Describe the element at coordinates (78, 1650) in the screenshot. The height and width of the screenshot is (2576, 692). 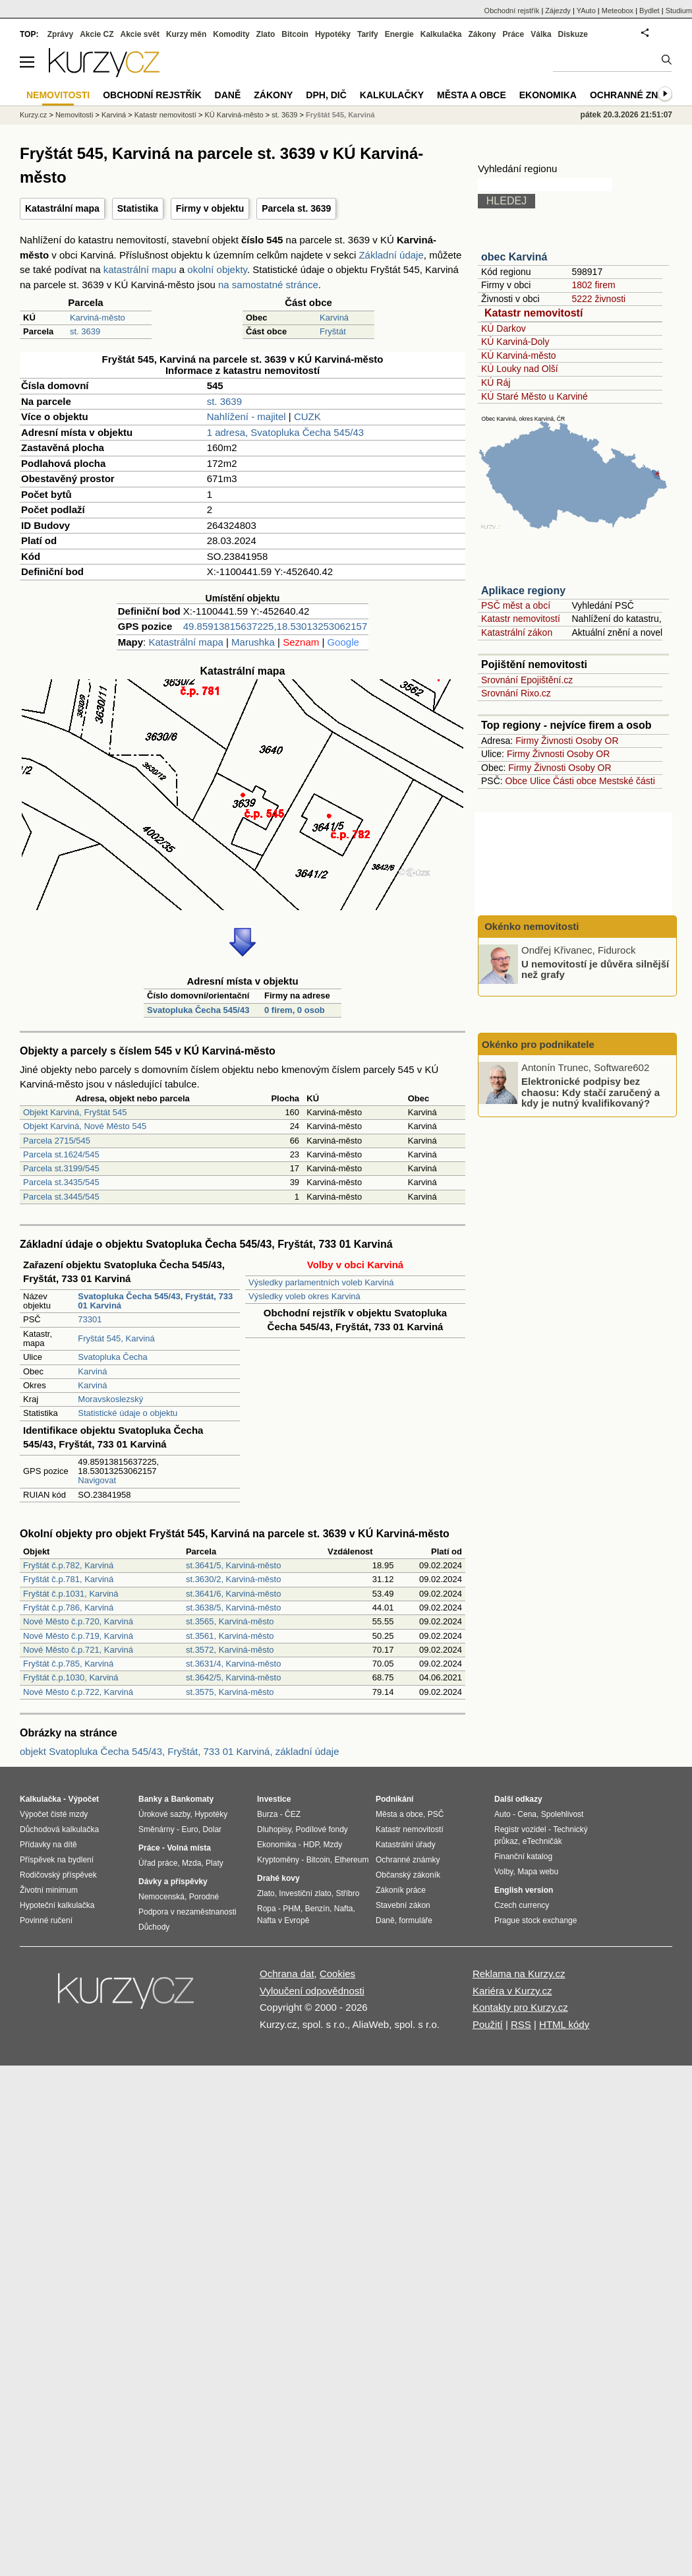
I see `Nové Město č.p.721, Karviná` at that location.